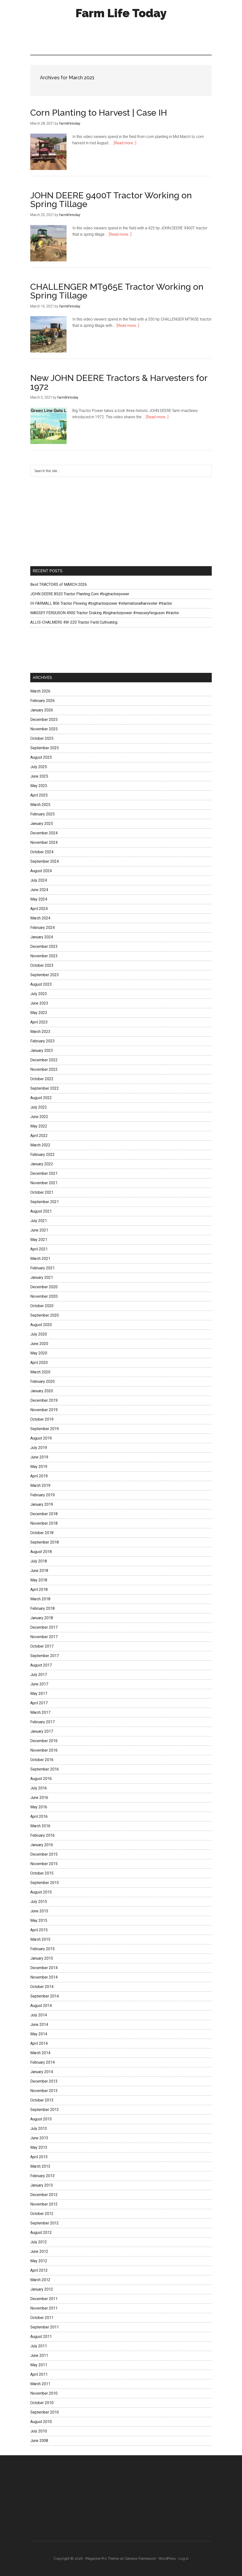  I want to click on July 2022, so click(38, 1107).